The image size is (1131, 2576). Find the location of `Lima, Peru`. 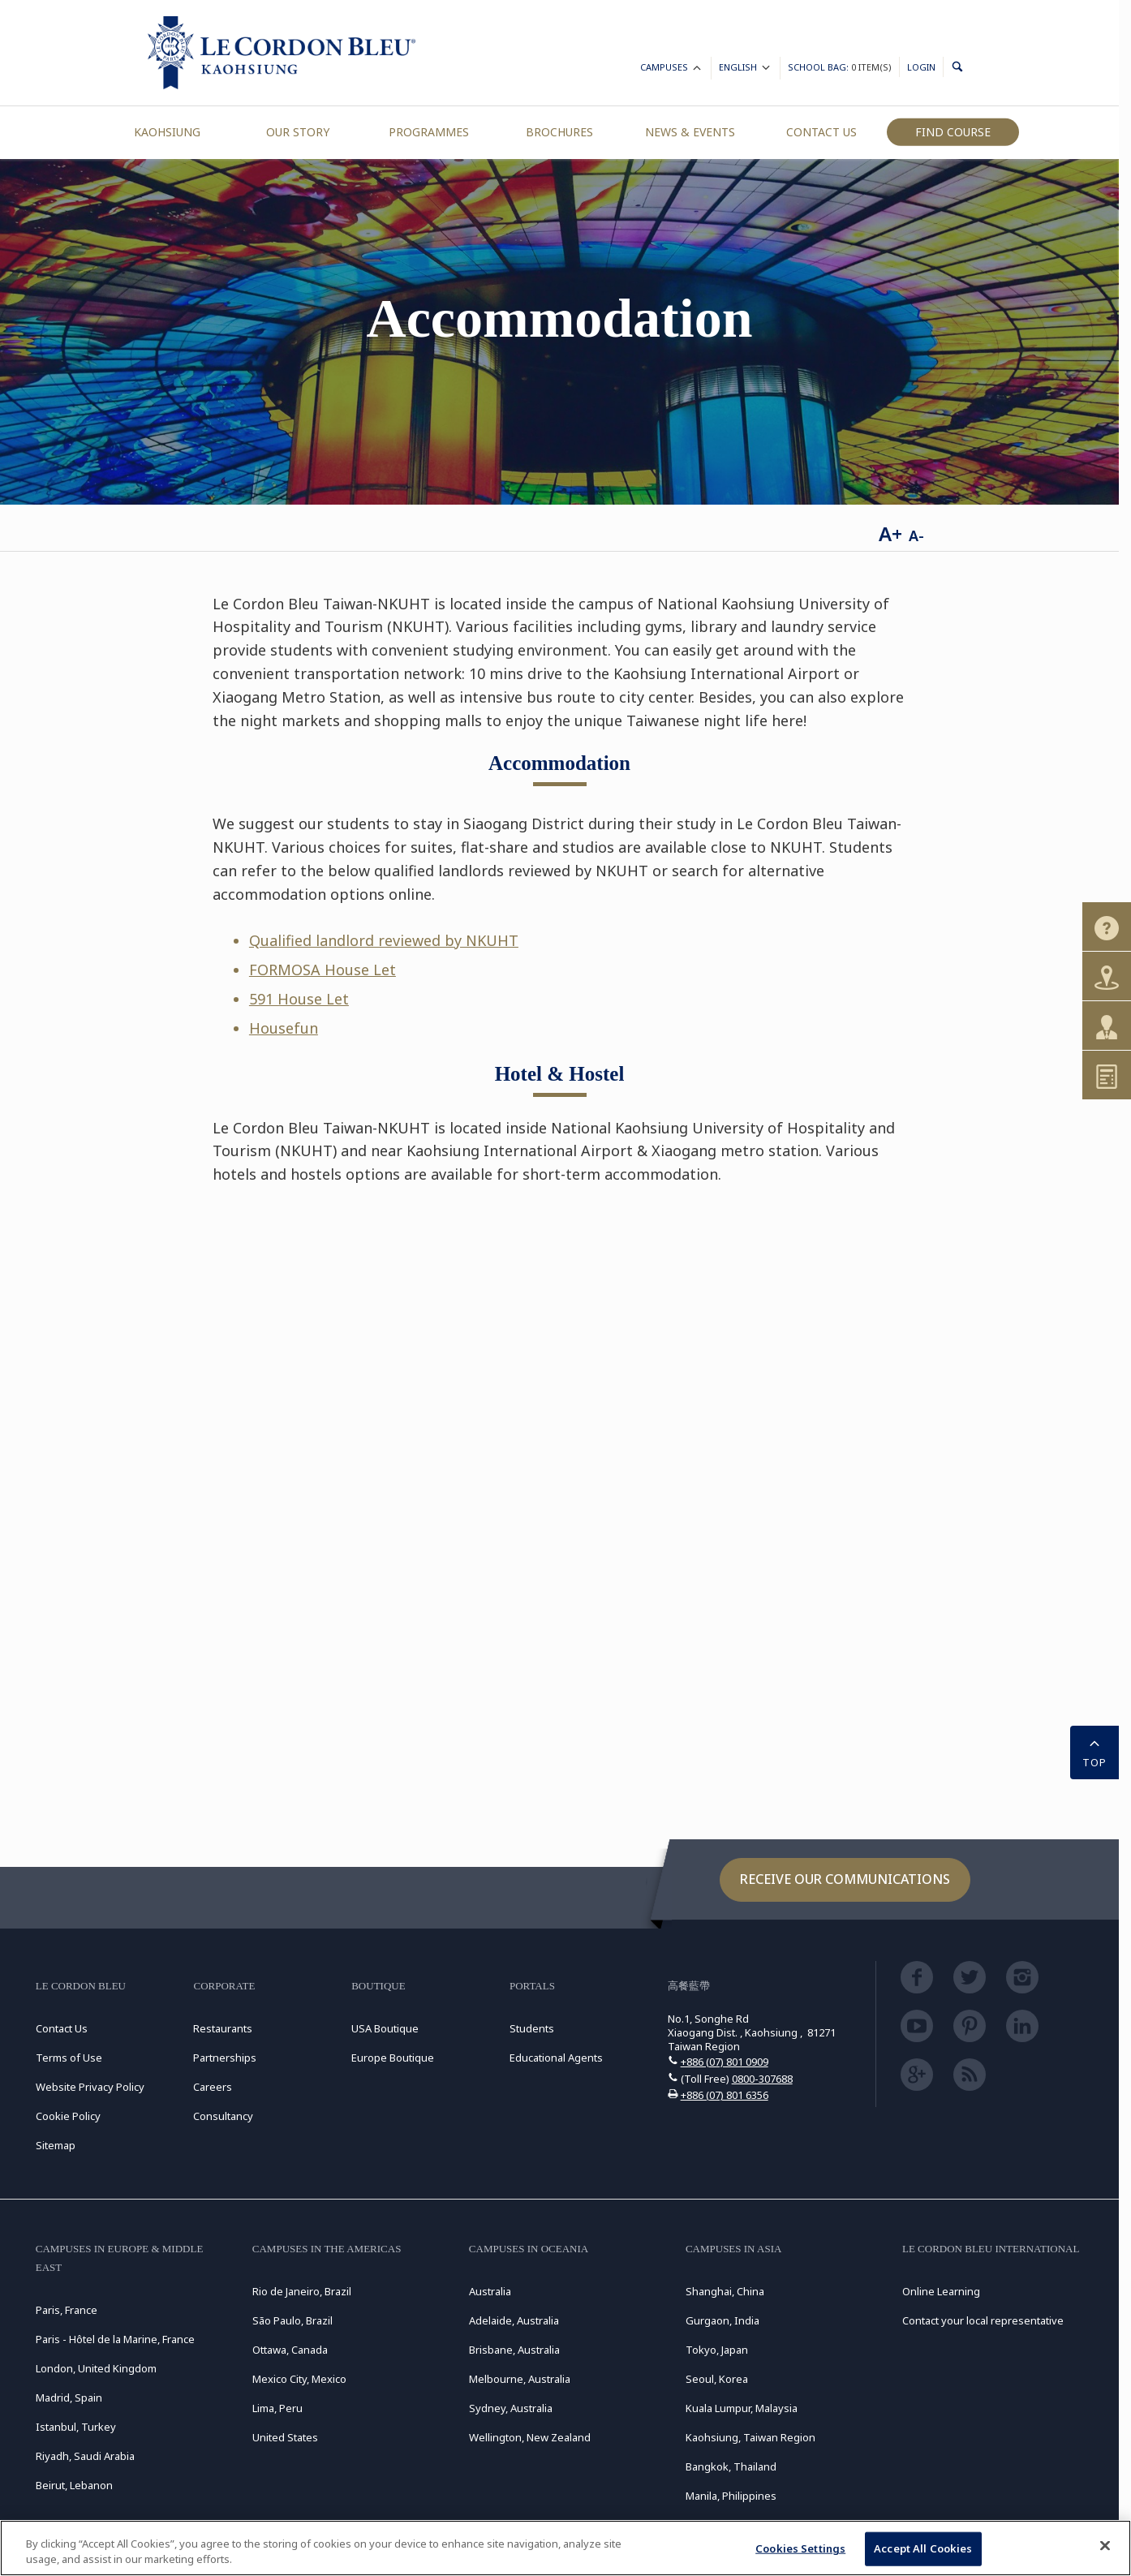

Lima, Peru is located at coordinates (277, 2408).